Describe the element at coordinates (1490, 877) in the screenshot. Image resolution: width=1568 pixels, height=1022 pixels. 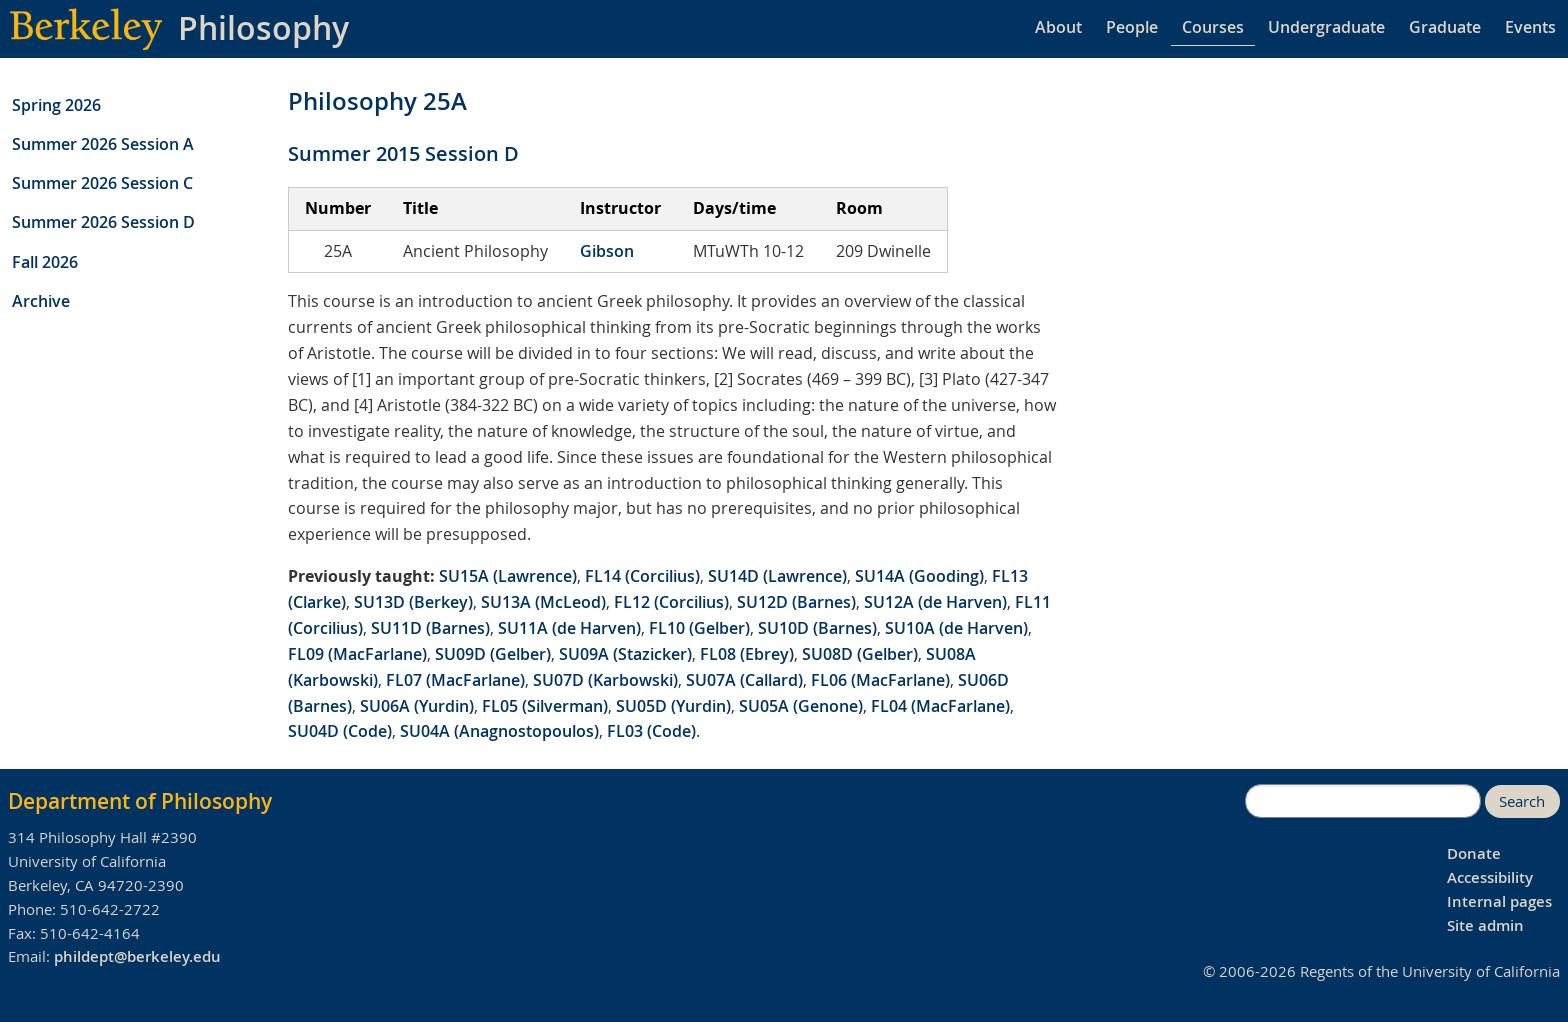
I see `Accessibility` at that location.